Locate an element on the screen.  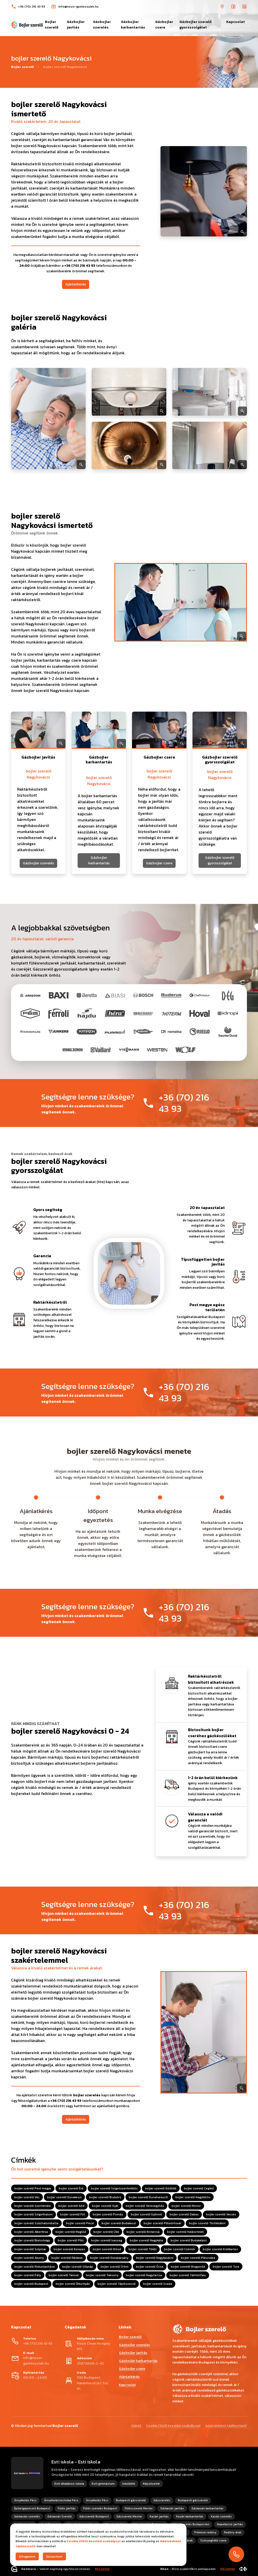
Cookie (Süti) kezelési szabályzat is located at coordinates (173, 2425).